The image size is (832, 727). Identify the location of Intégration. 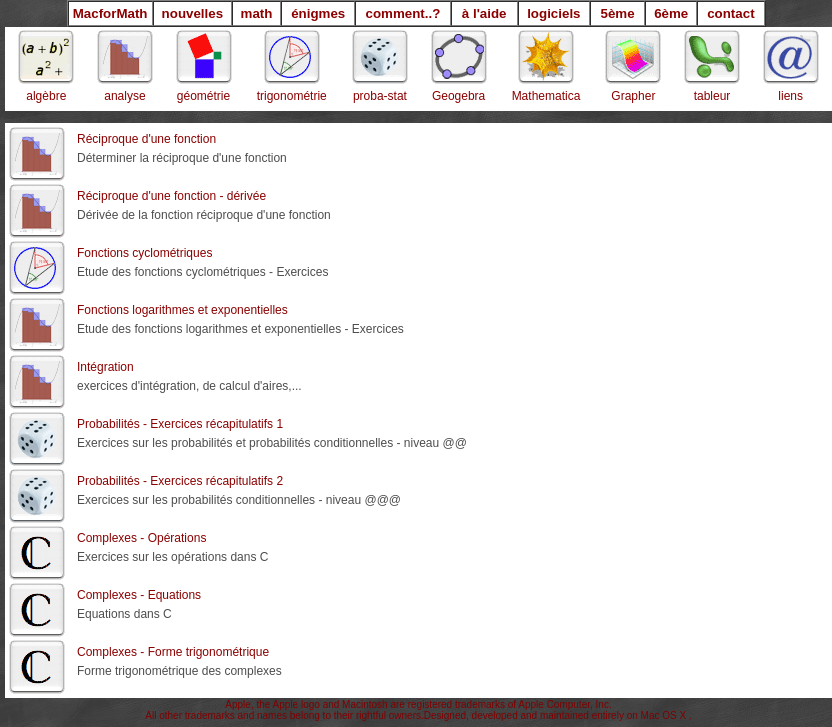
(105, 367).